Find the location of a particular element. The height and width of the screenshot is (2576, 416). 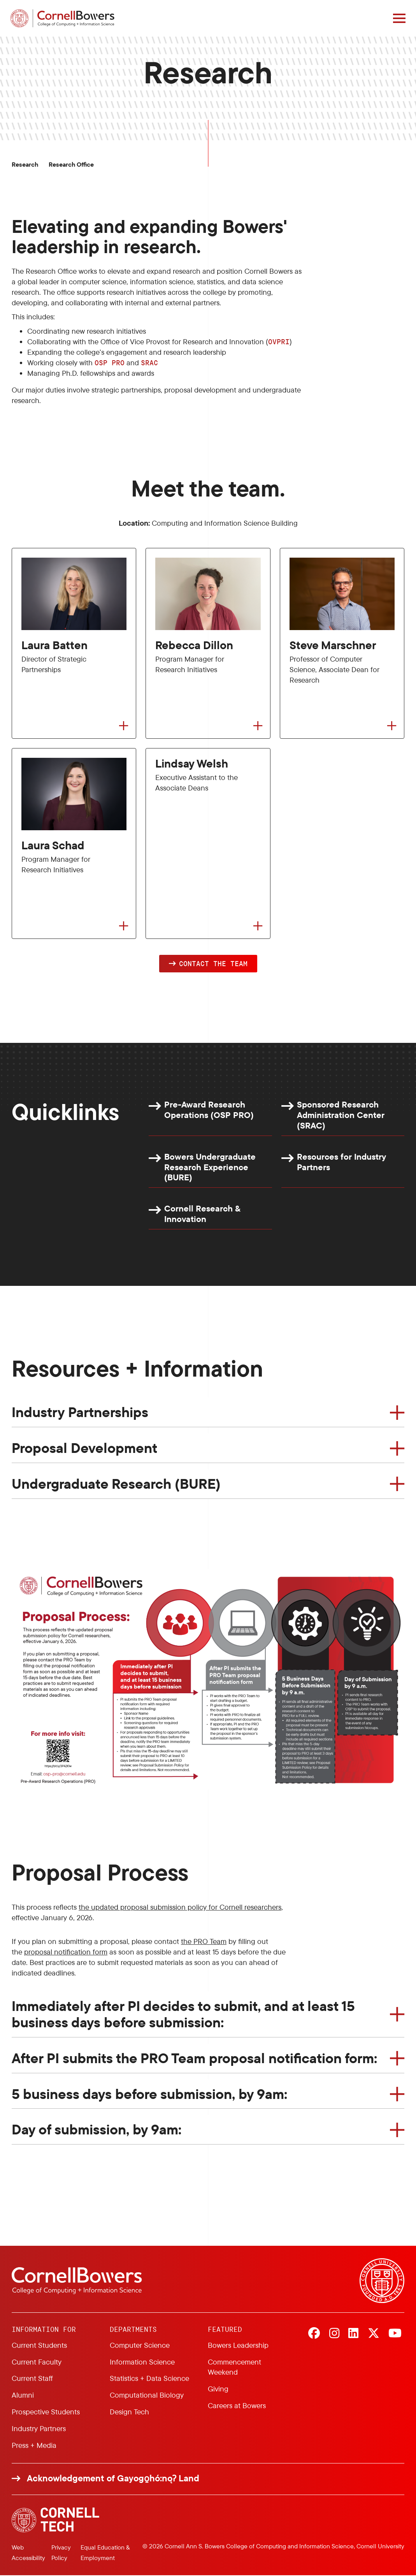

[Flip to back of card] is located at coordinates (123, 726).